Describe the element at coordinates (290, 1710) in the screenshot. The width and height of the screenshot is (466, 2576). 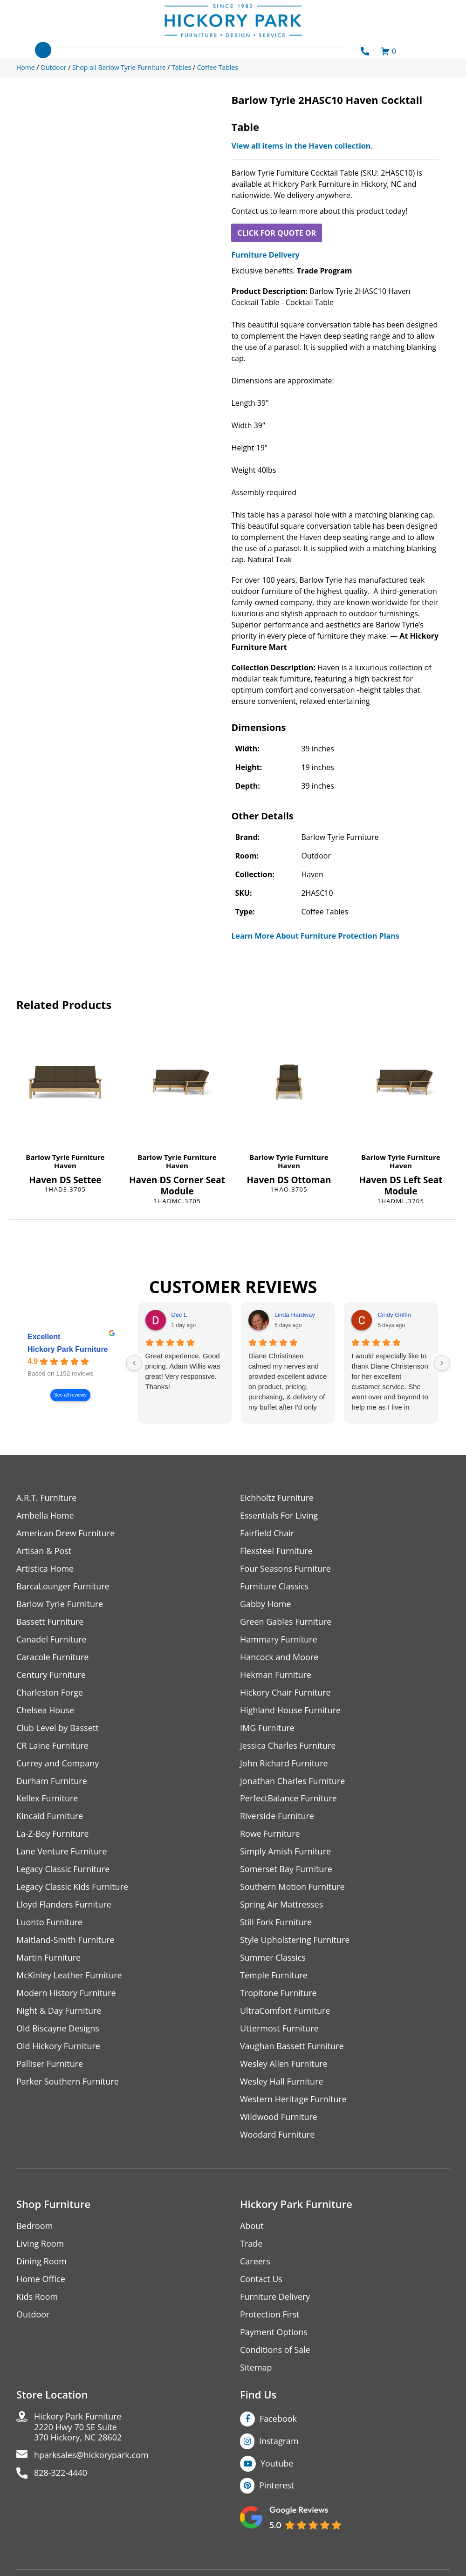
I see `Highland House Furniture` at that location.